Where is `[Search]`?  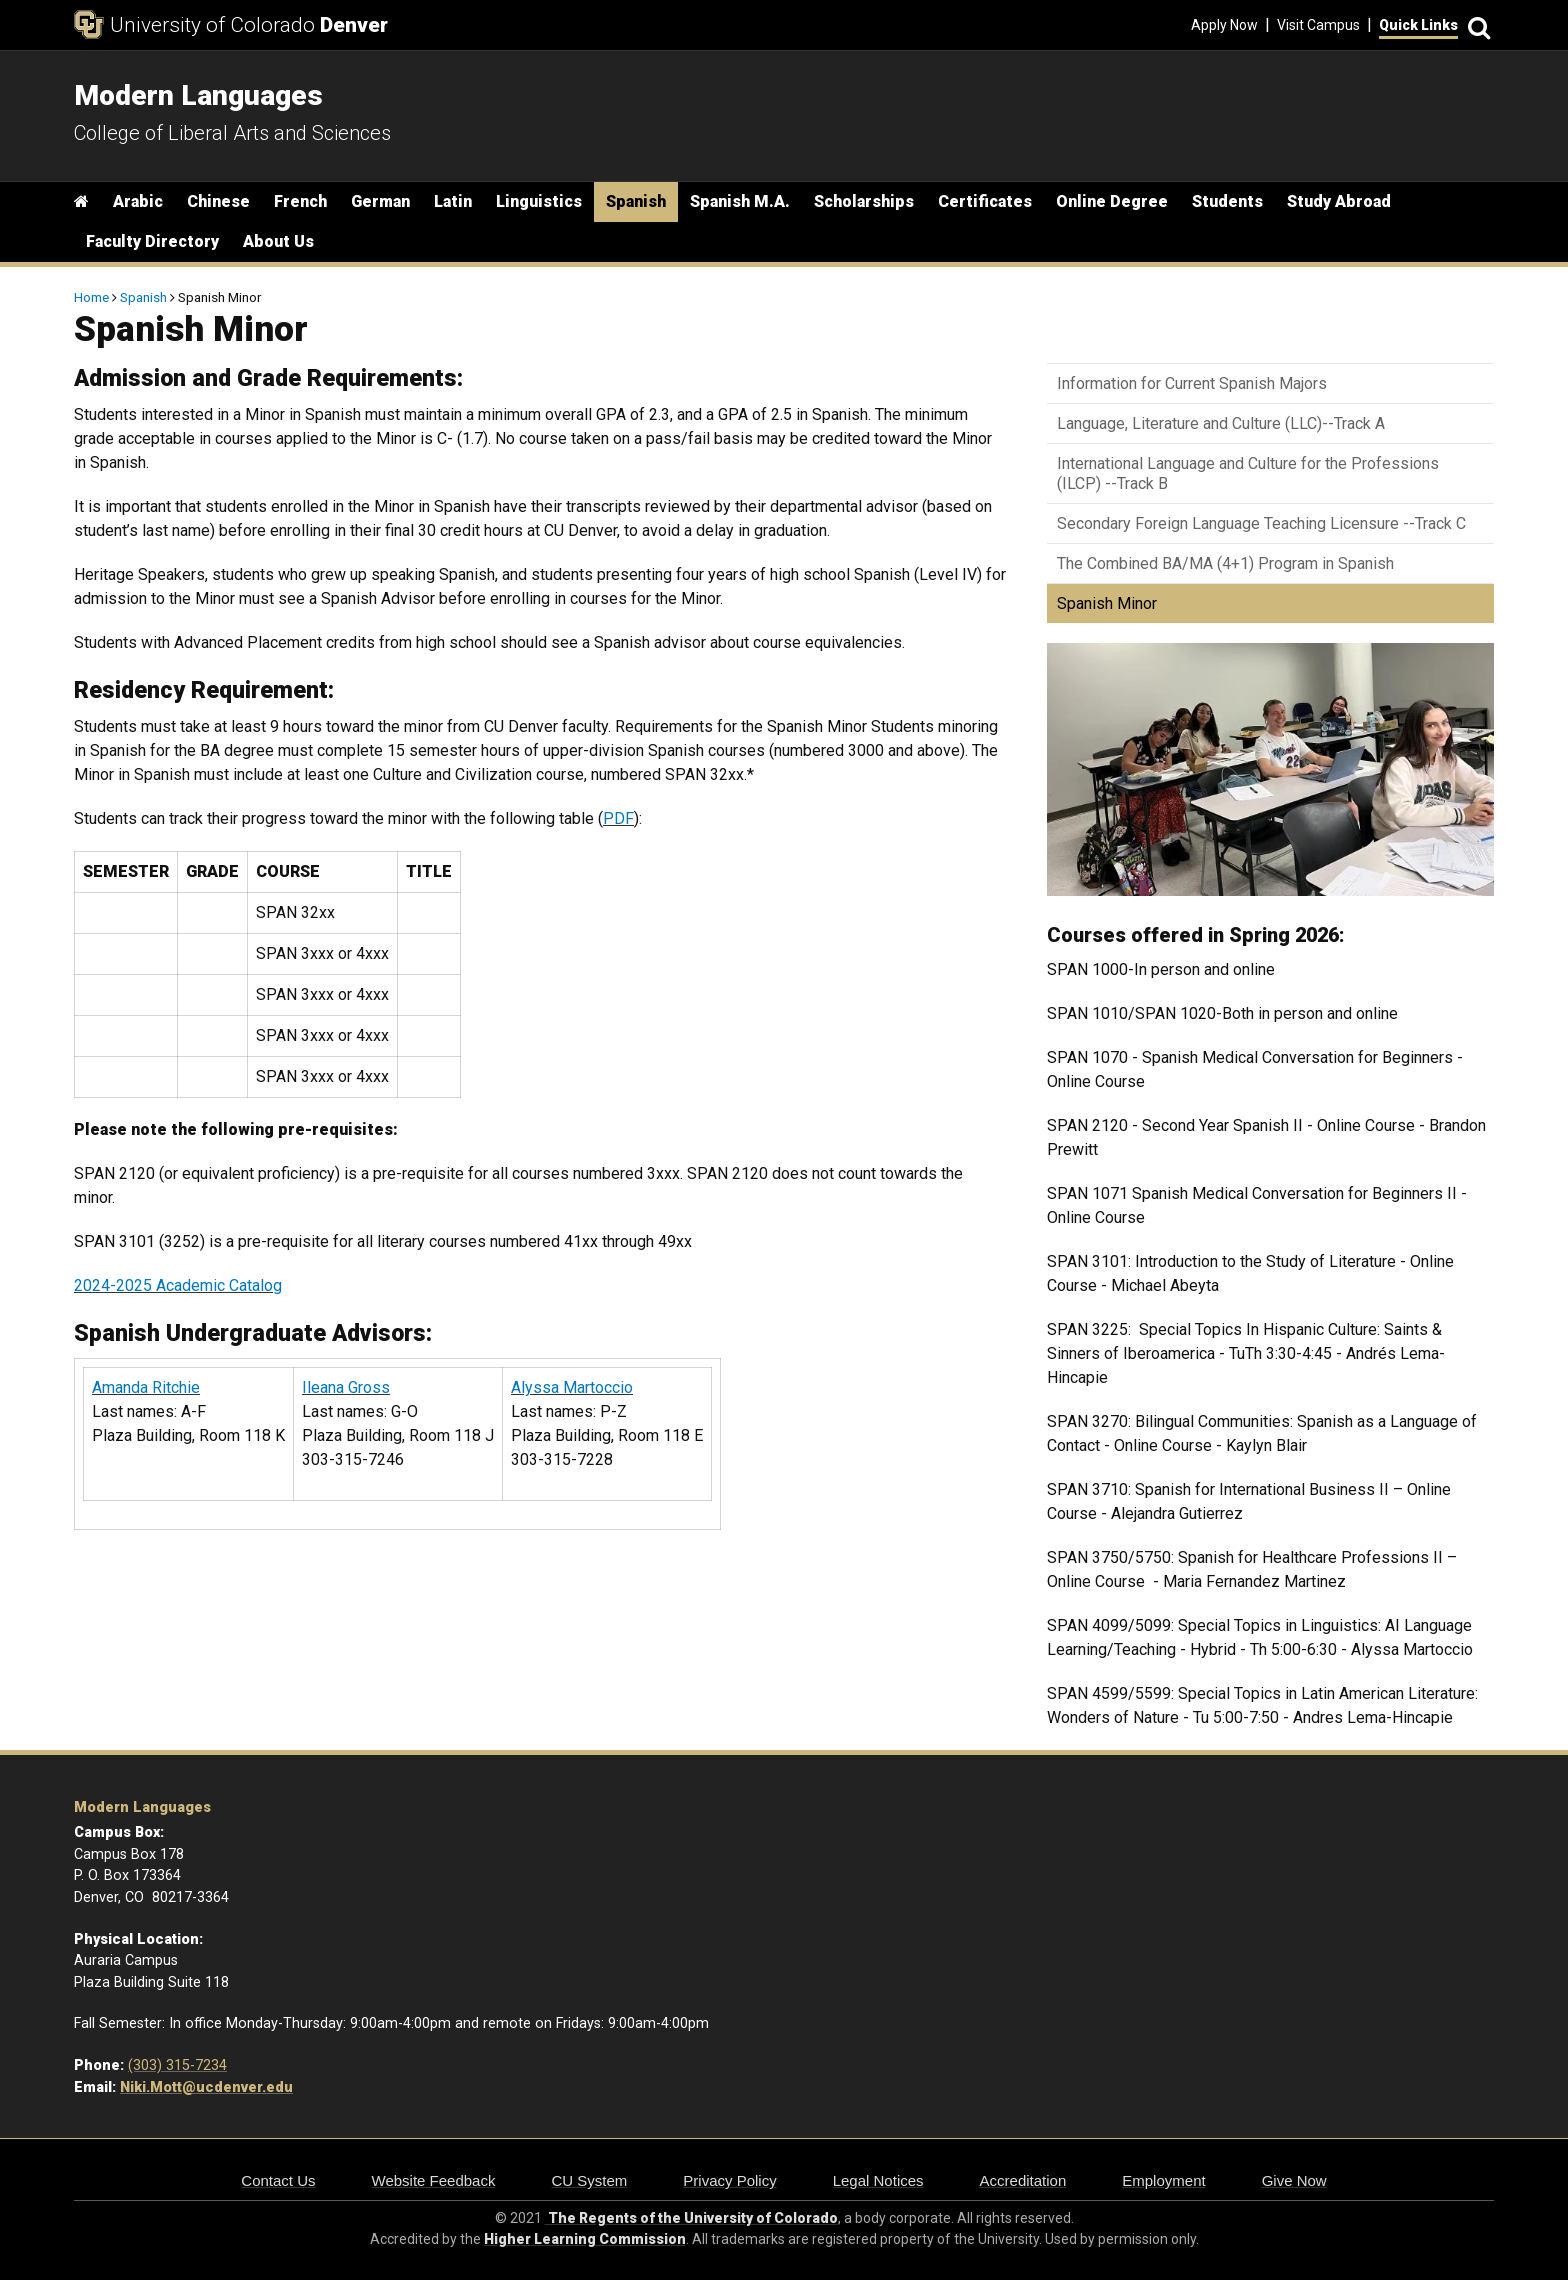 [Search] is located at coordinates (1476, 25).